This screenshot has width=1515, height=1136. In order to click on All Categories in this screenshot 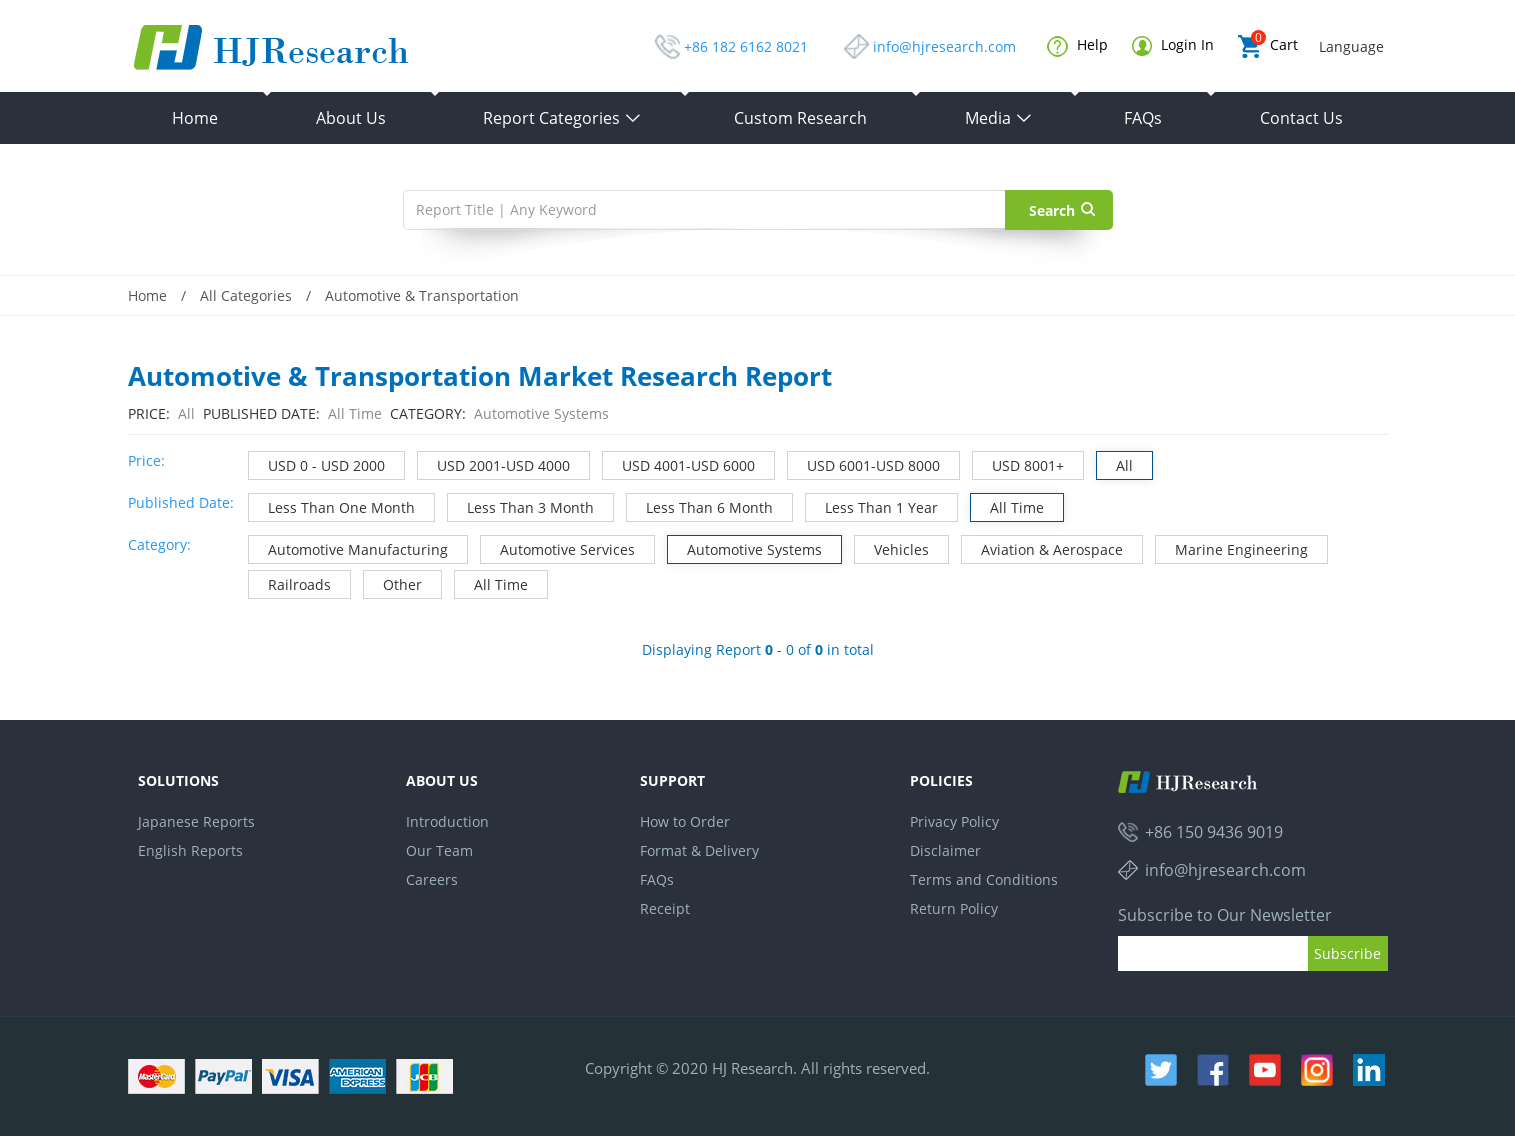, I will do `click(246, 295)`.